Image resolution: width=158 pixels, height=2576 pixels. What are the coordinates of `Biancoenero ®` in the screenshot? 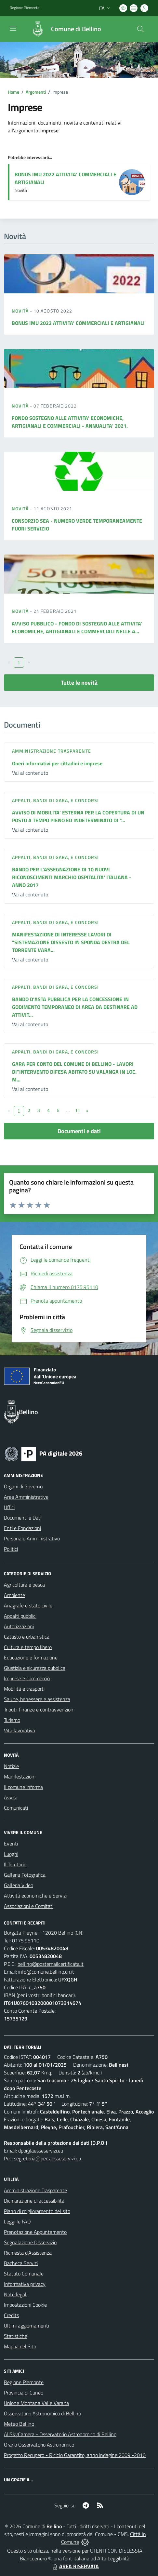 It's located at (35, 2558).